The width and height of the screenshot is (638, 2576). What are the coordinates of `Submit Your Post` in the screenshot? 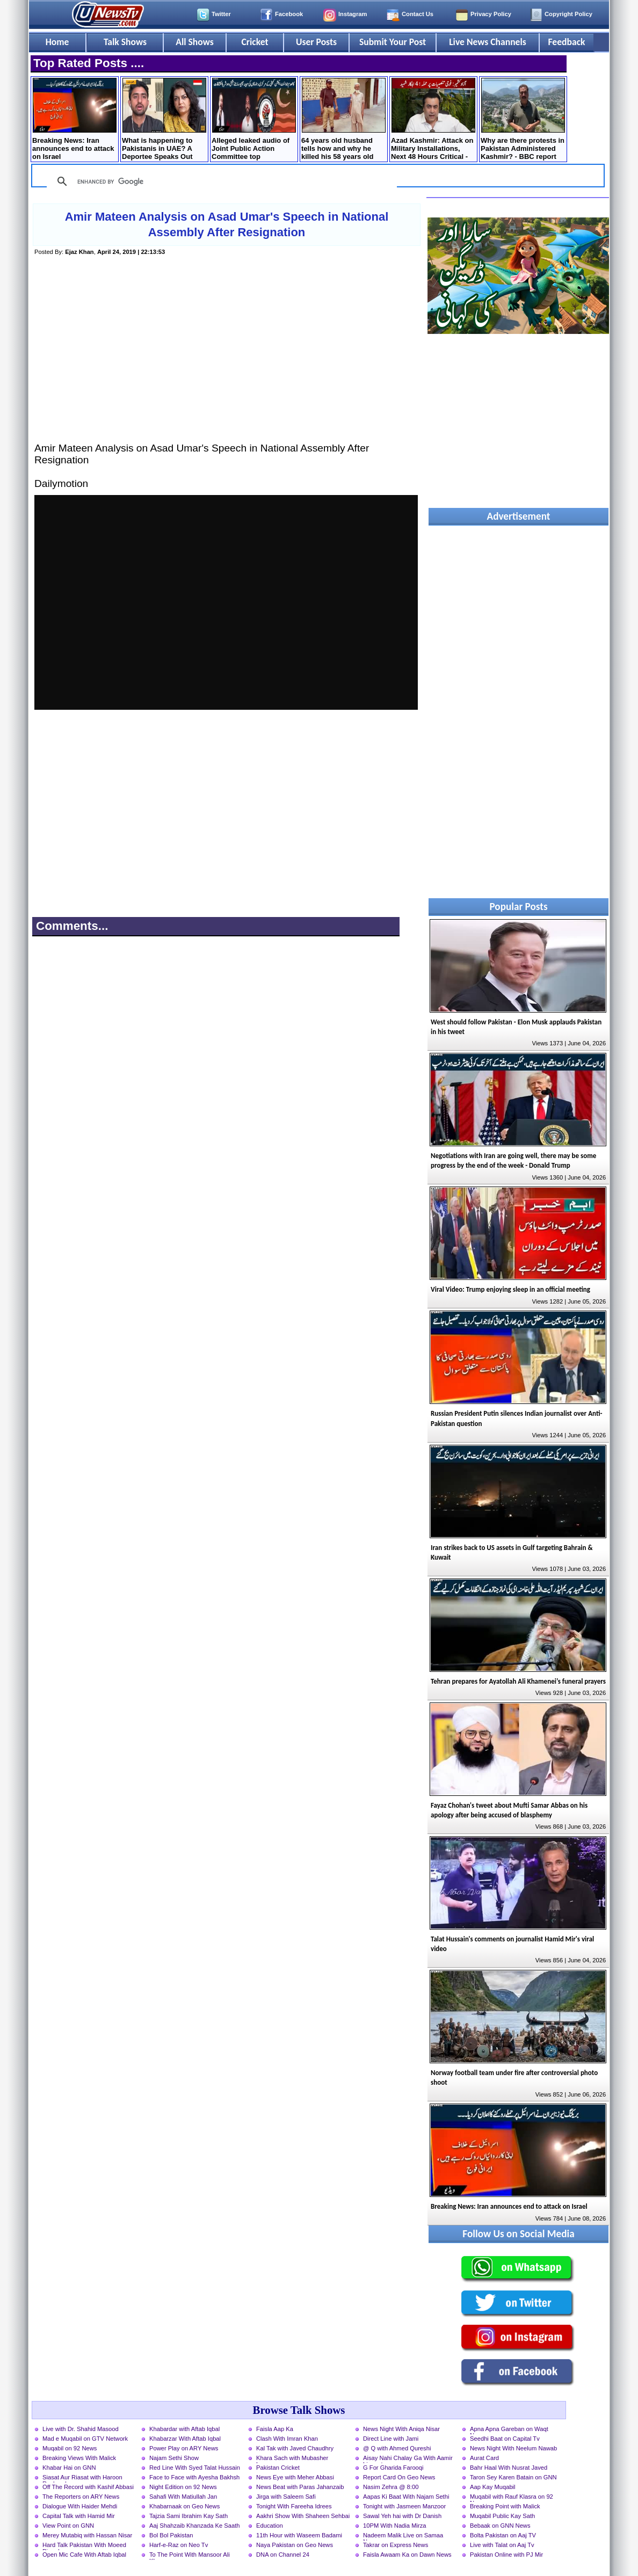 It's located at (392, 42).